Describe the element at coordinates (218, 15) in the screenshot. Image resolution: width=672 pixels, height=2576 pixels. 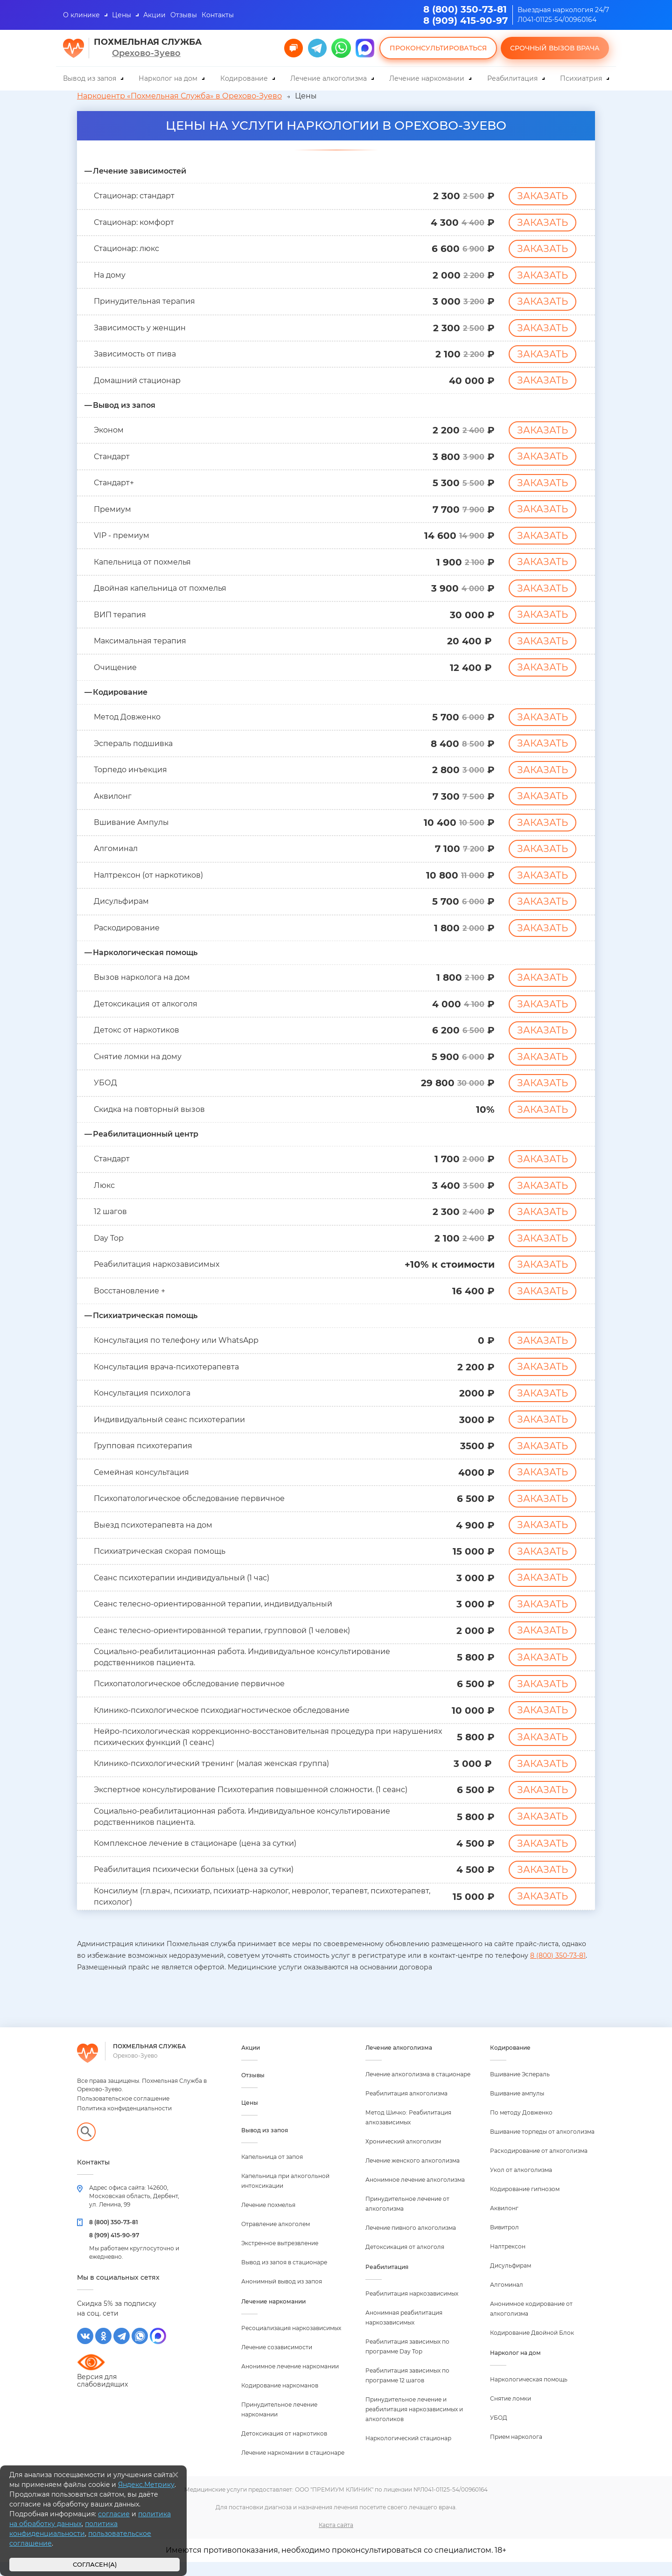
I see `Контакты` at that location.